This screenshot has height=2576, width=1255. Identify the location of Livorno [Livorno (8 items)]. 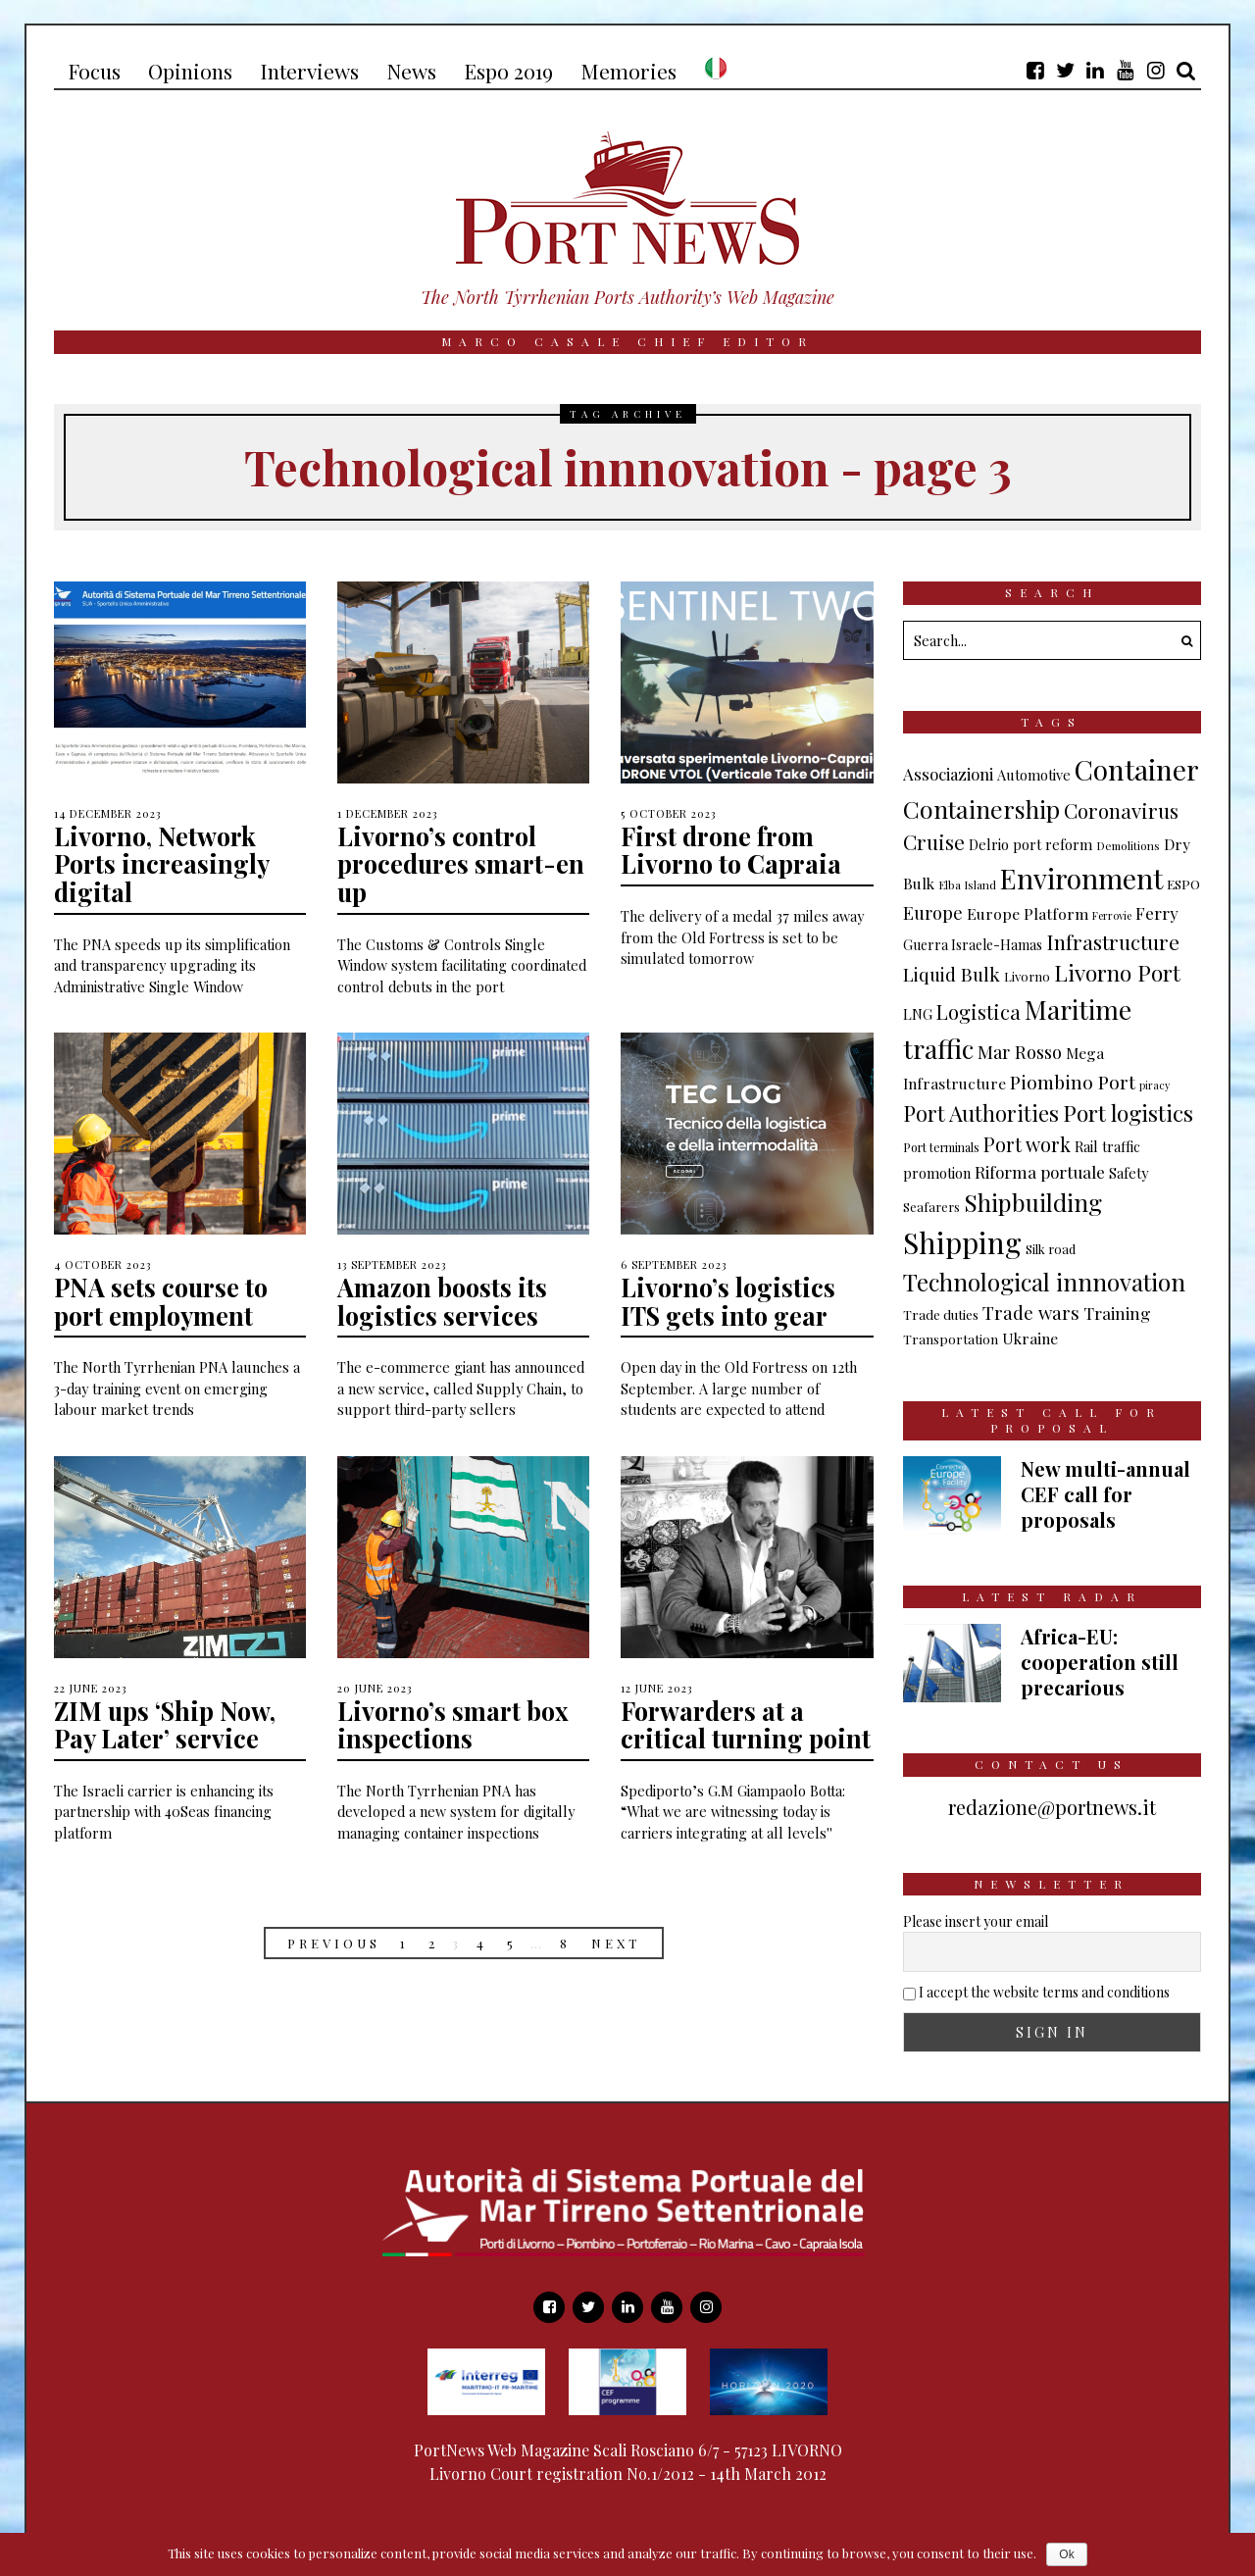
(1027, 976).